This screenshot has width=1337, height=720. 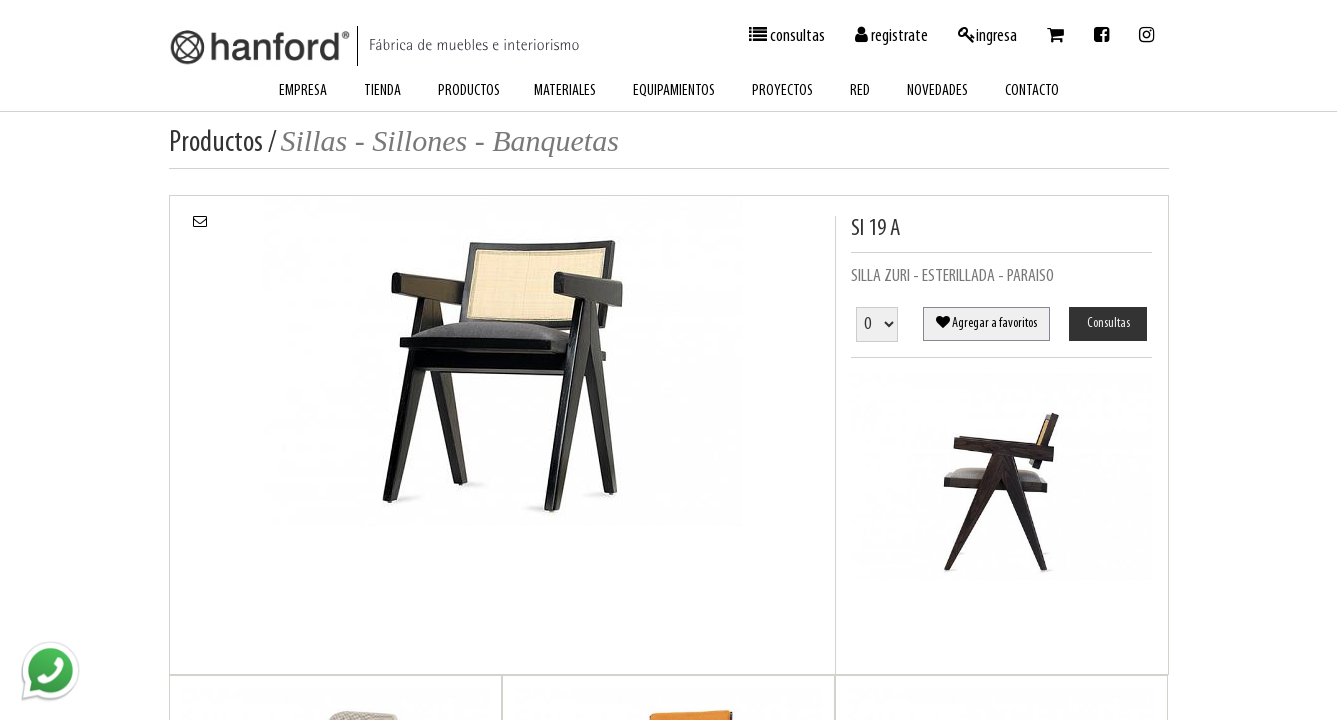 What do you see at coordinates (782, 91) in the screenshot?
I see `proyectos` at bounding box center [782, 91].